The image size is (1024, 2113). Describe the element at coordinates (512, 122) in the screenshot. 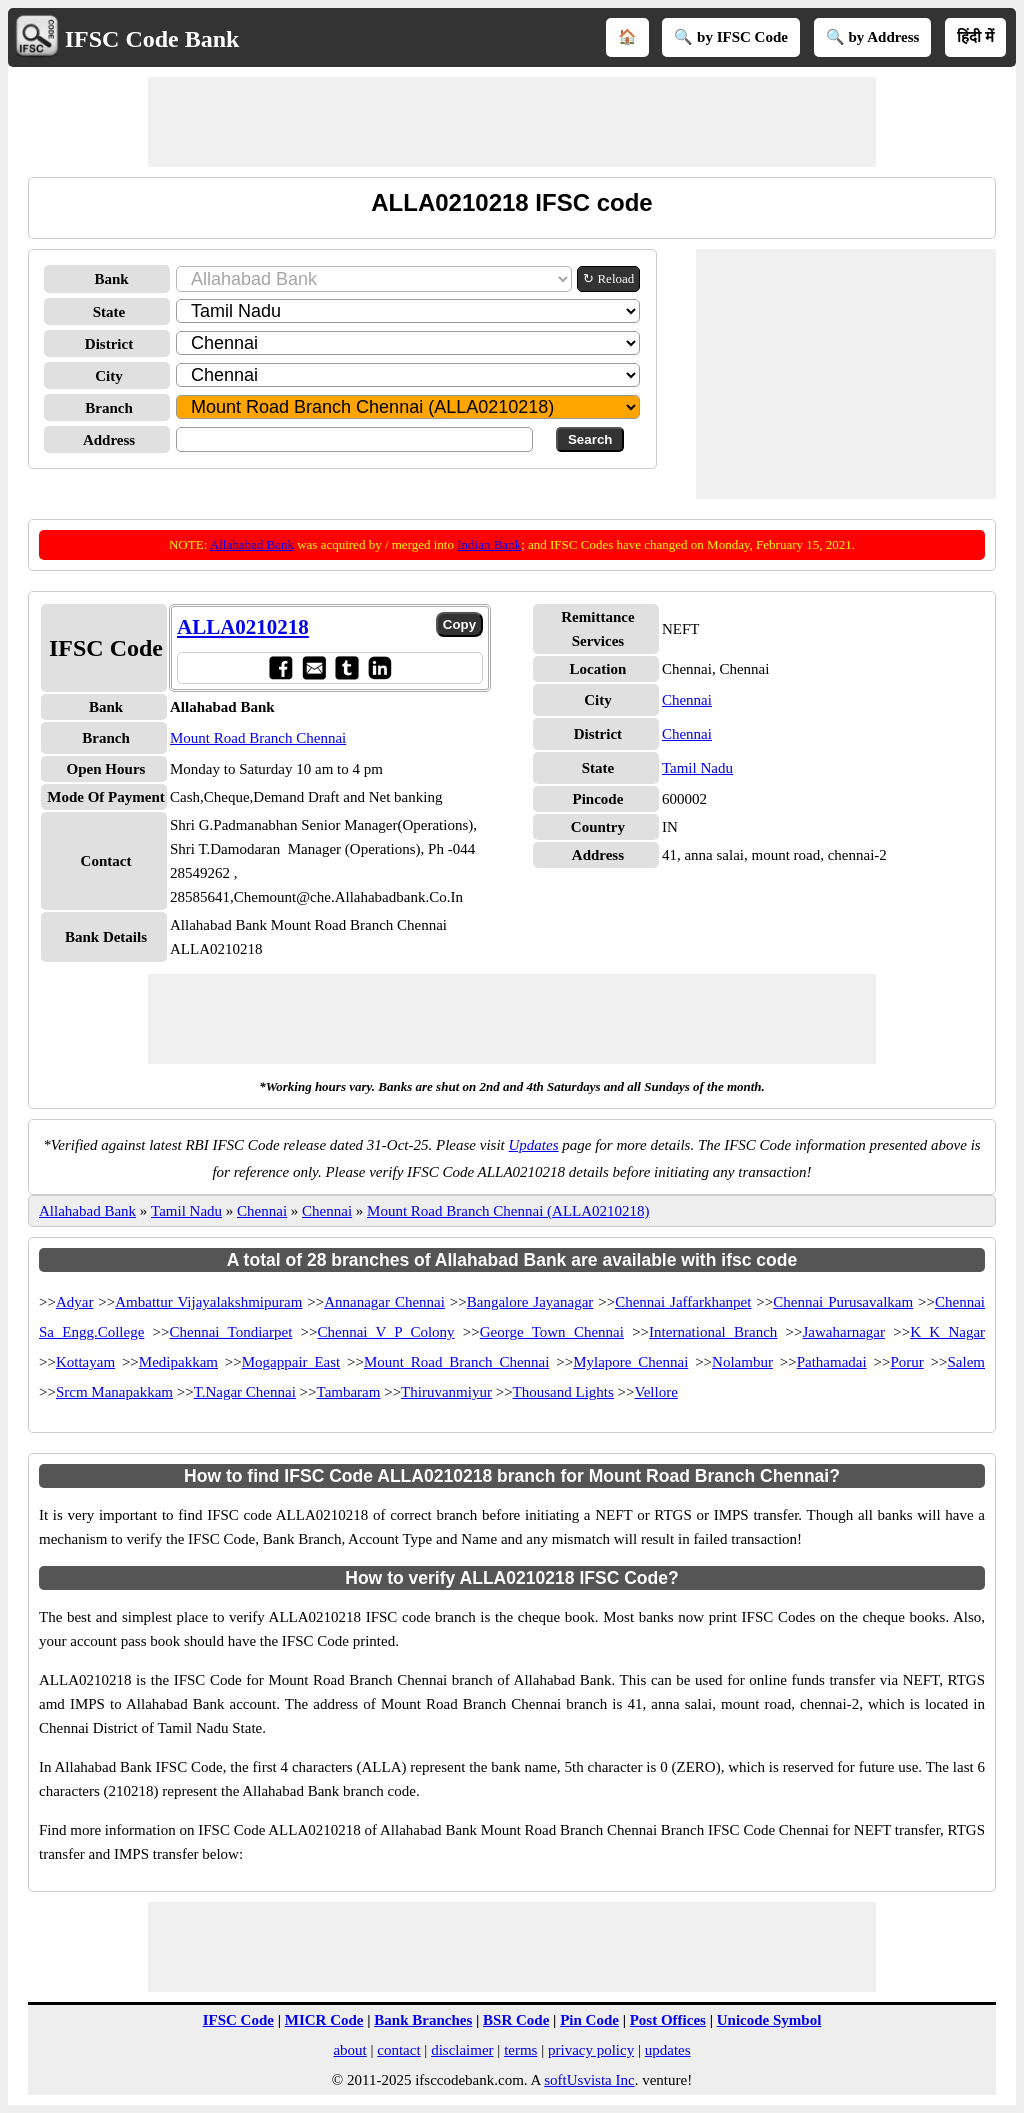

I see `[Advertisement]` at that location.